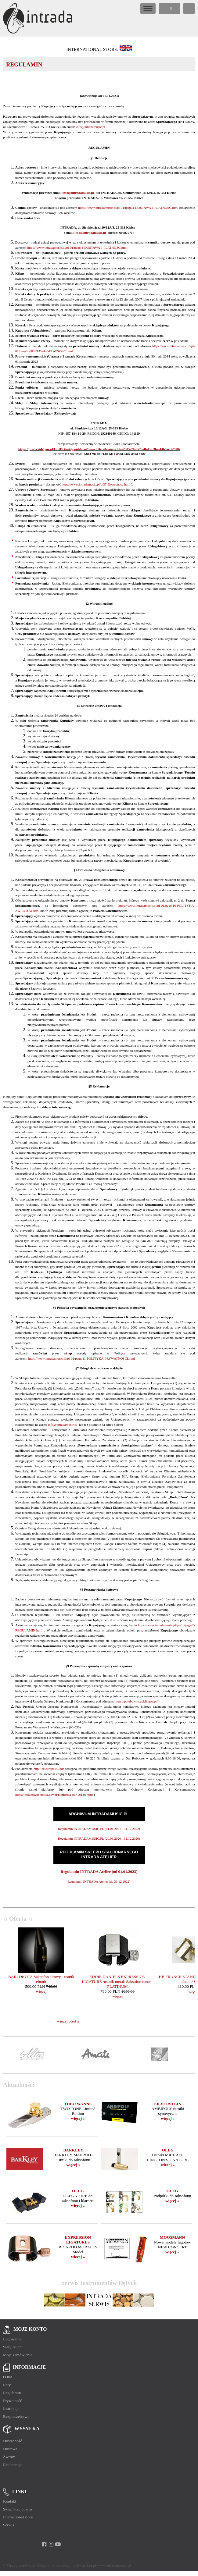  Describe the element at coordinates (49, 1768) in the screenshot. I see `http://ec.europa.eu/odr` at that location.